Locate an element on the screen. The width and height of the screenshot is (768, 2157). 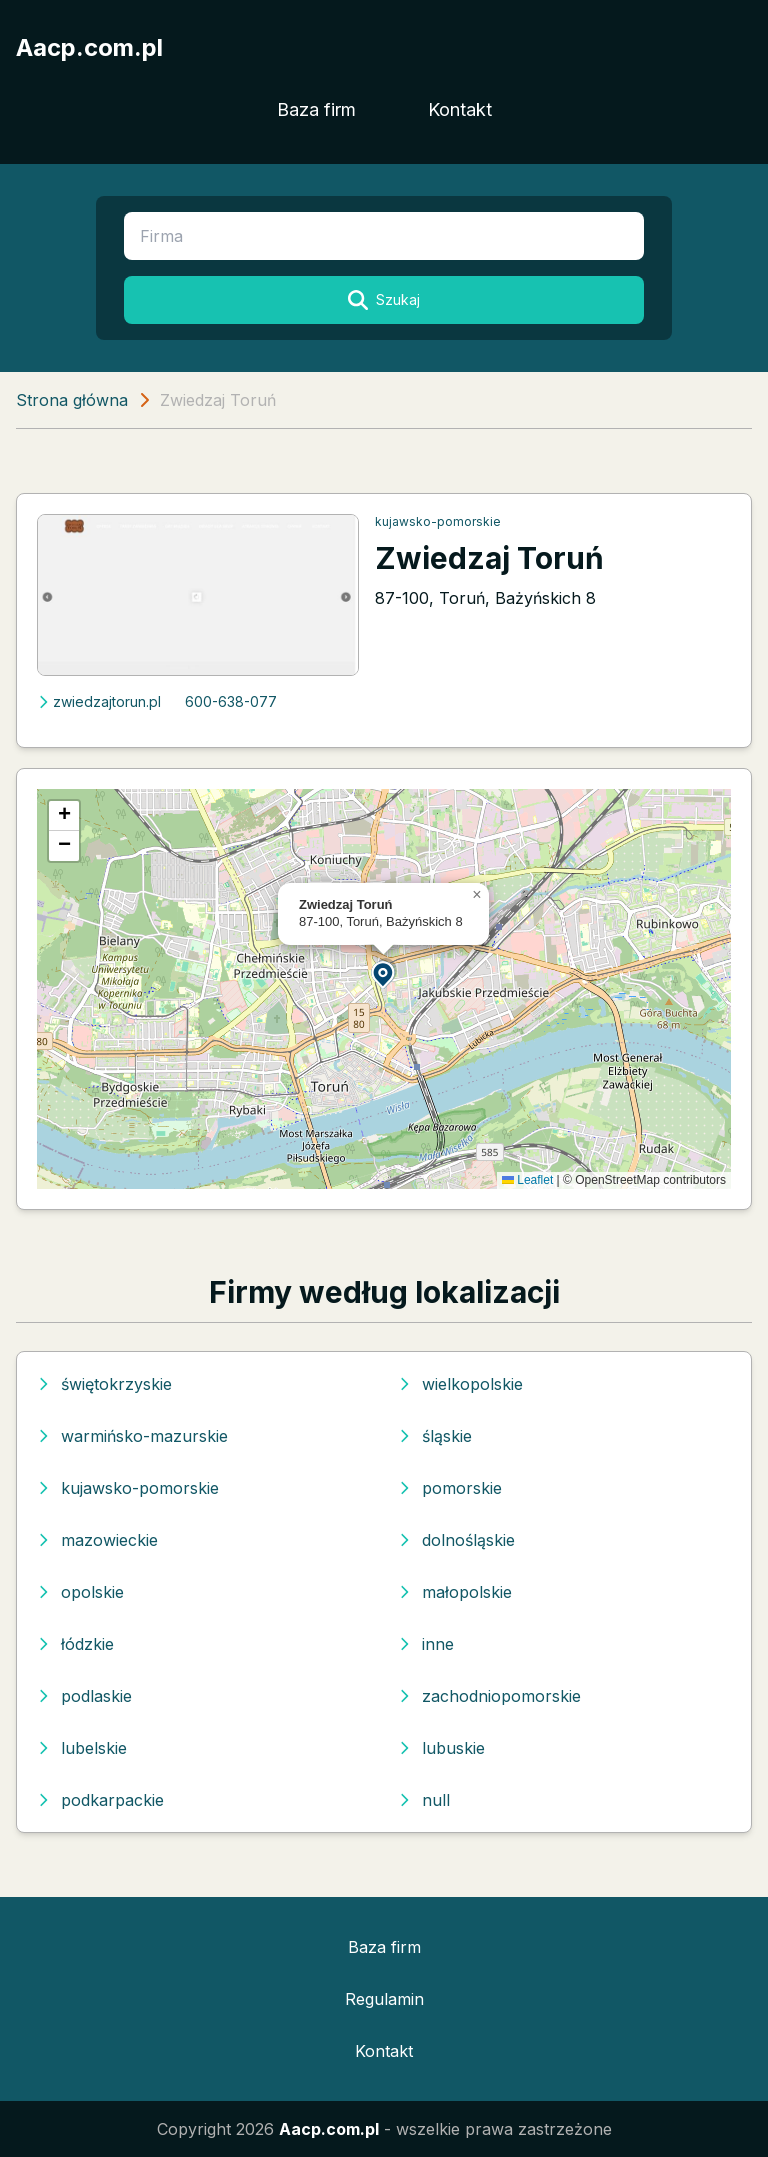
600-638-077 is located at coordinates (231, 701).